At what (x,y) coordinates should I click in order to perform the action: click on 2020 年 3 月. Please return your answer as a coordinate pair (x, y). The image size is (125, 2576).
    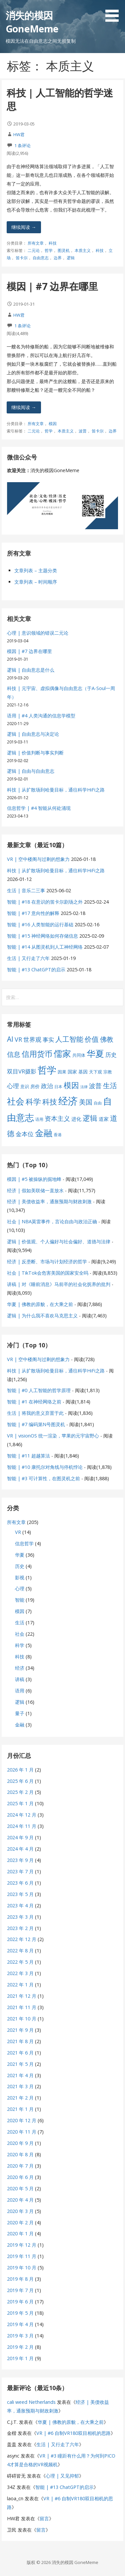
    Looking at the image, I should click on (20, 2211).